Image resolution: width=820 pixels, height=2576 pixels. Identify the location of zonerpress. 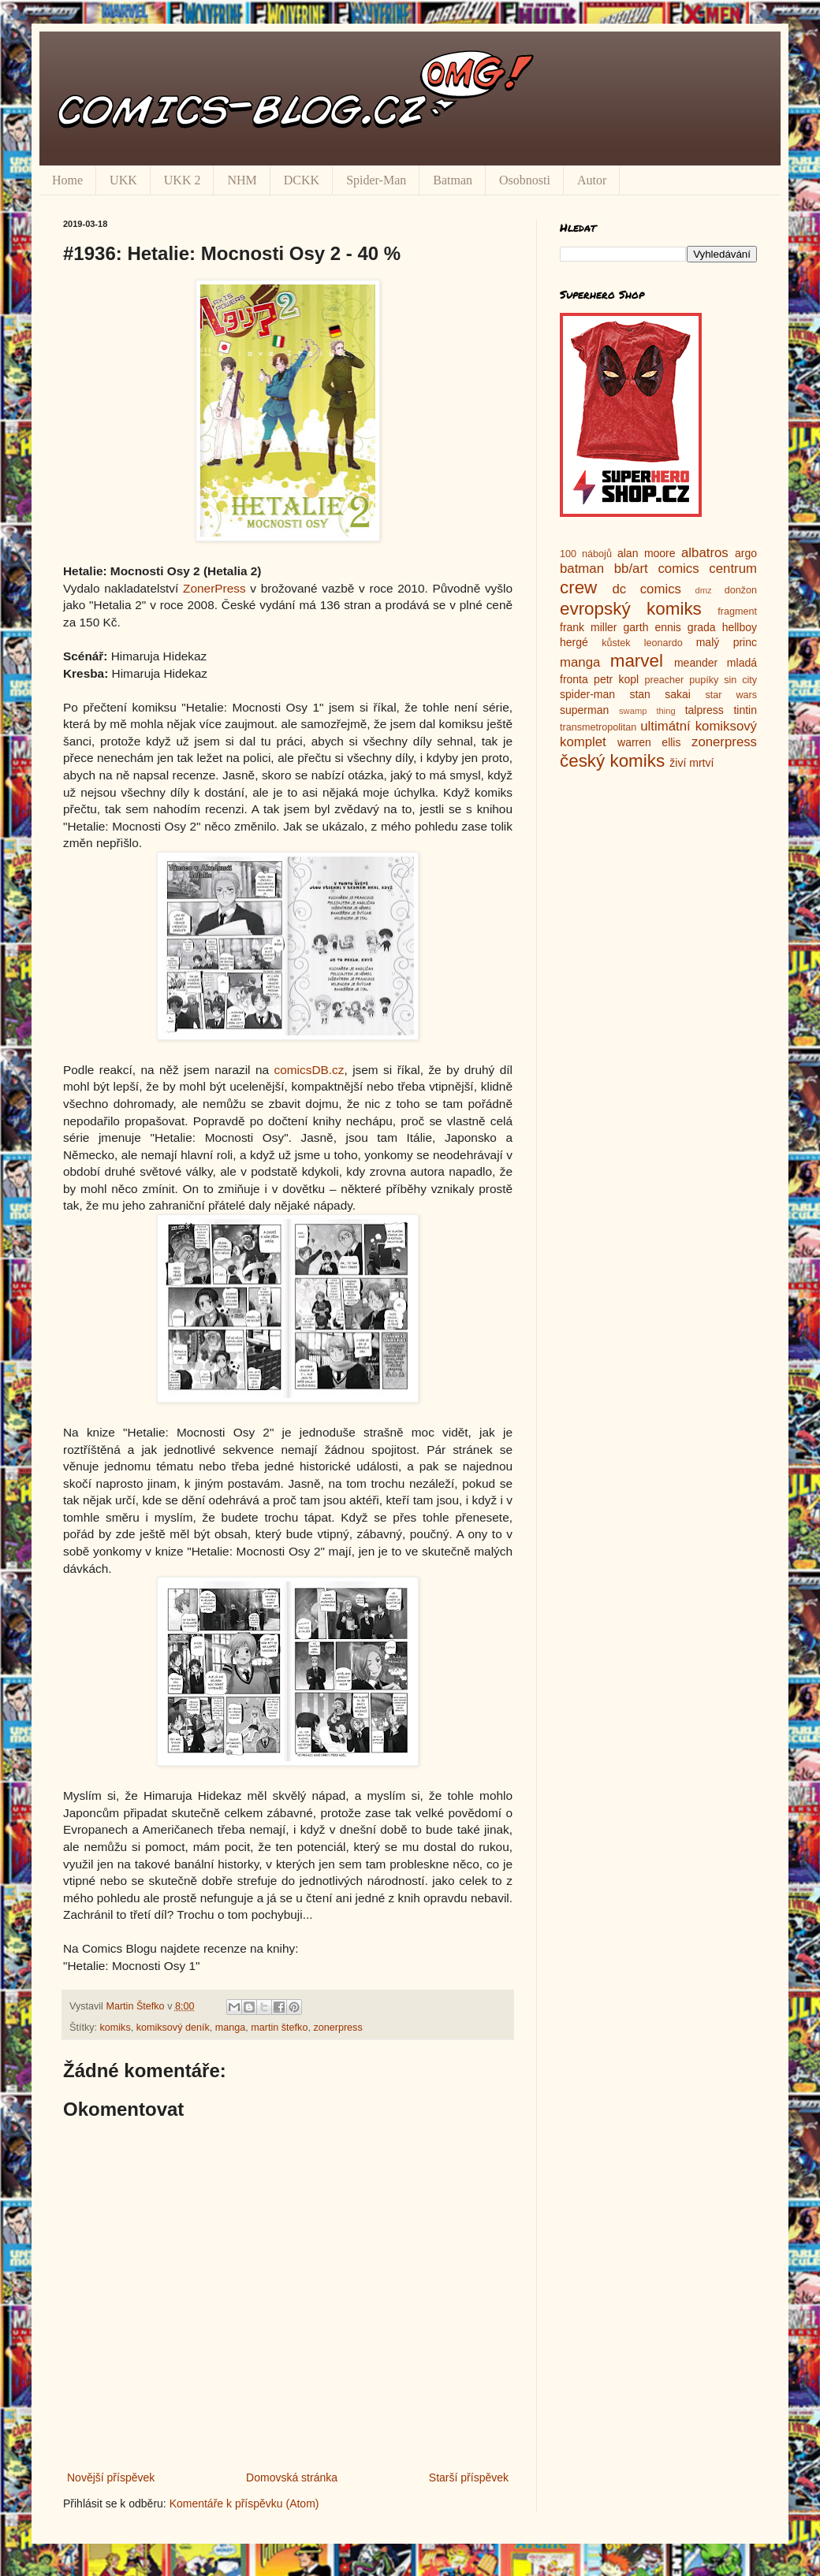
(337, 2027).